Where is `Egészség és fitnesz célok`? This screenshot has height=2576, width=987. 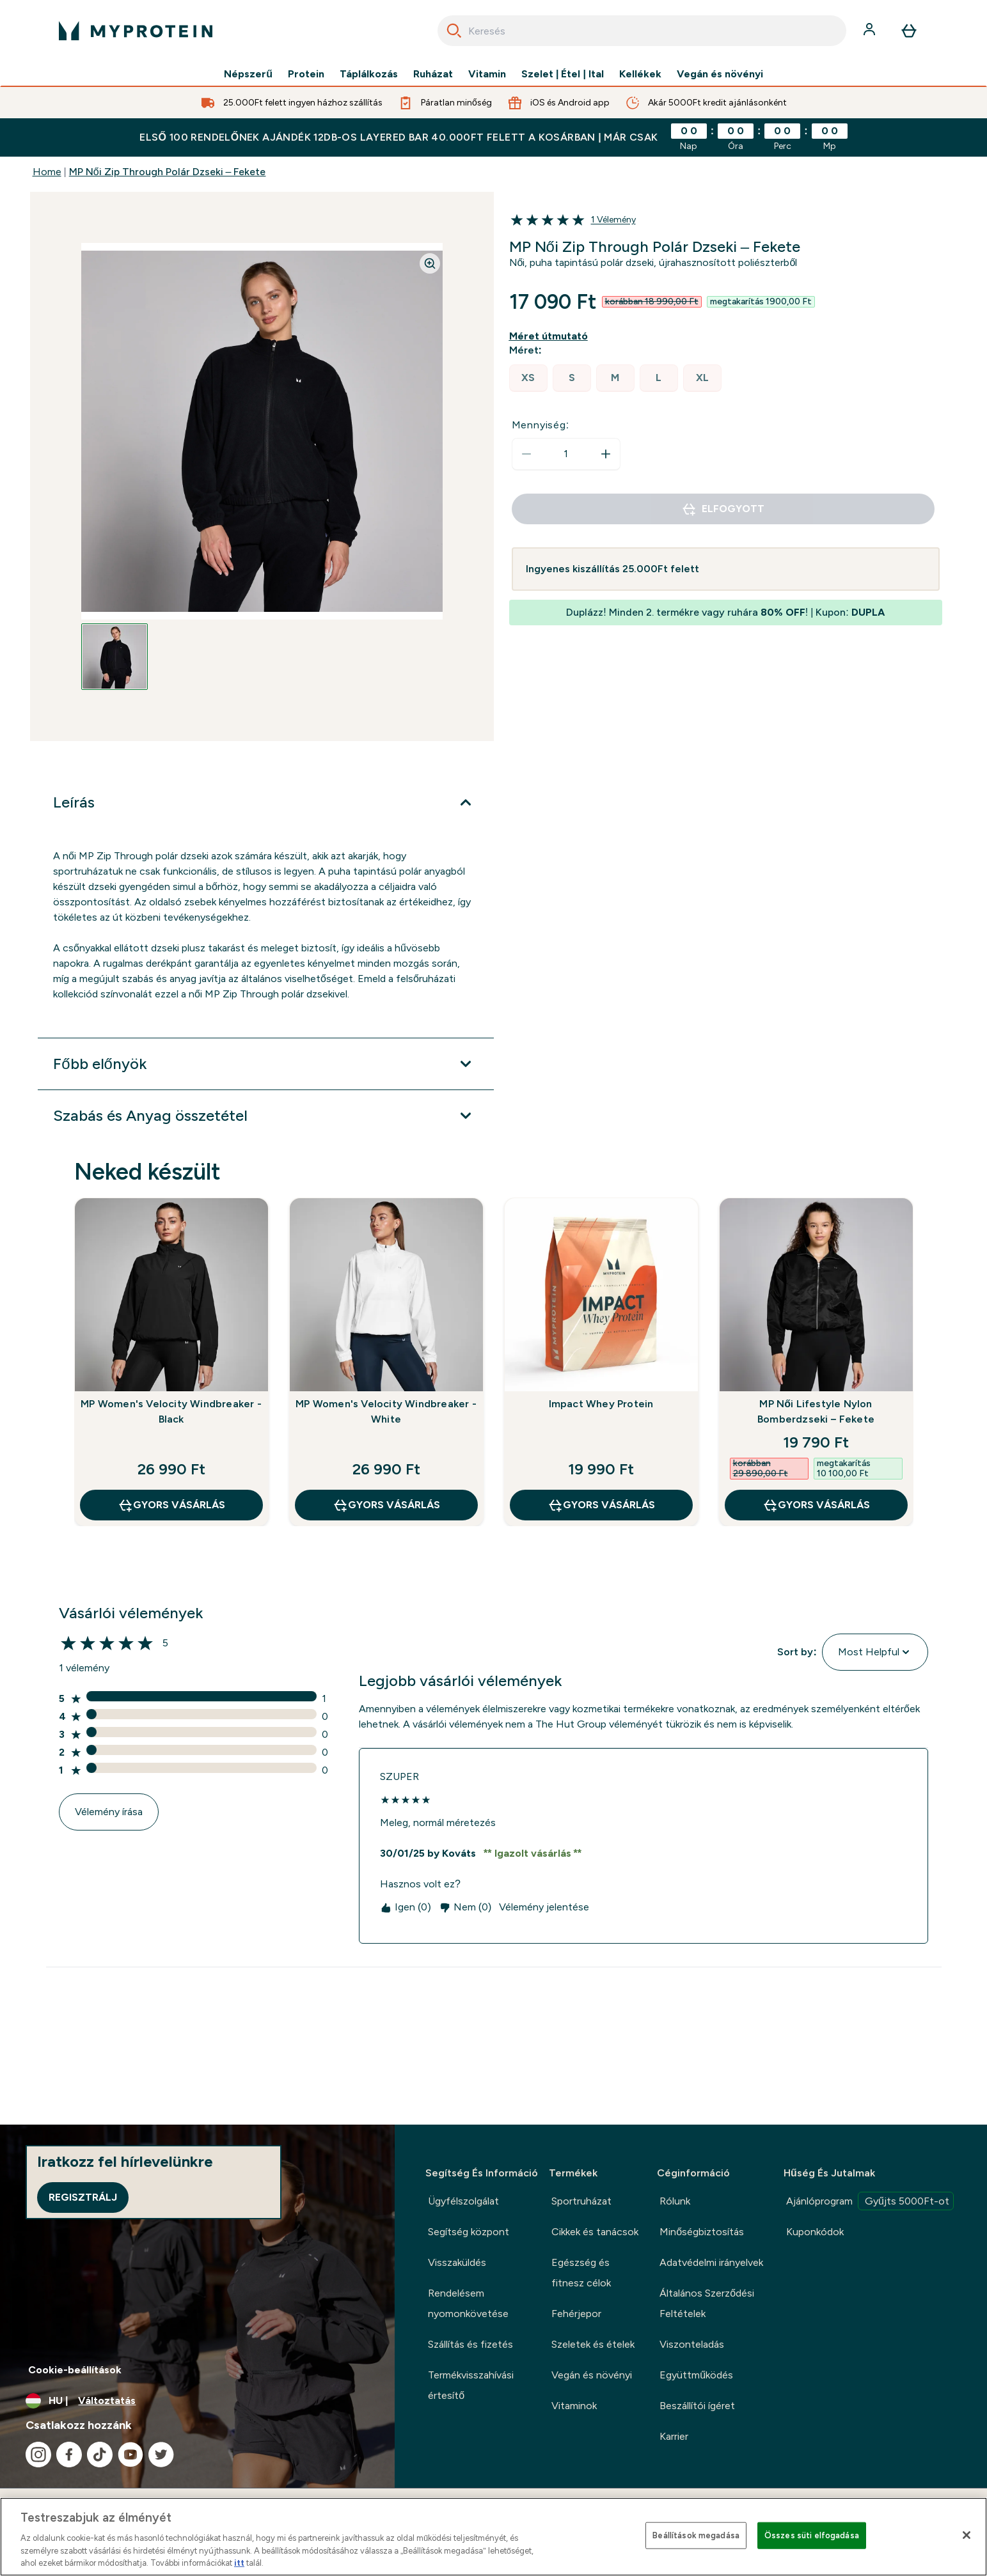
Egészség és fitnesz célok is located at coordinates (581, 2272).